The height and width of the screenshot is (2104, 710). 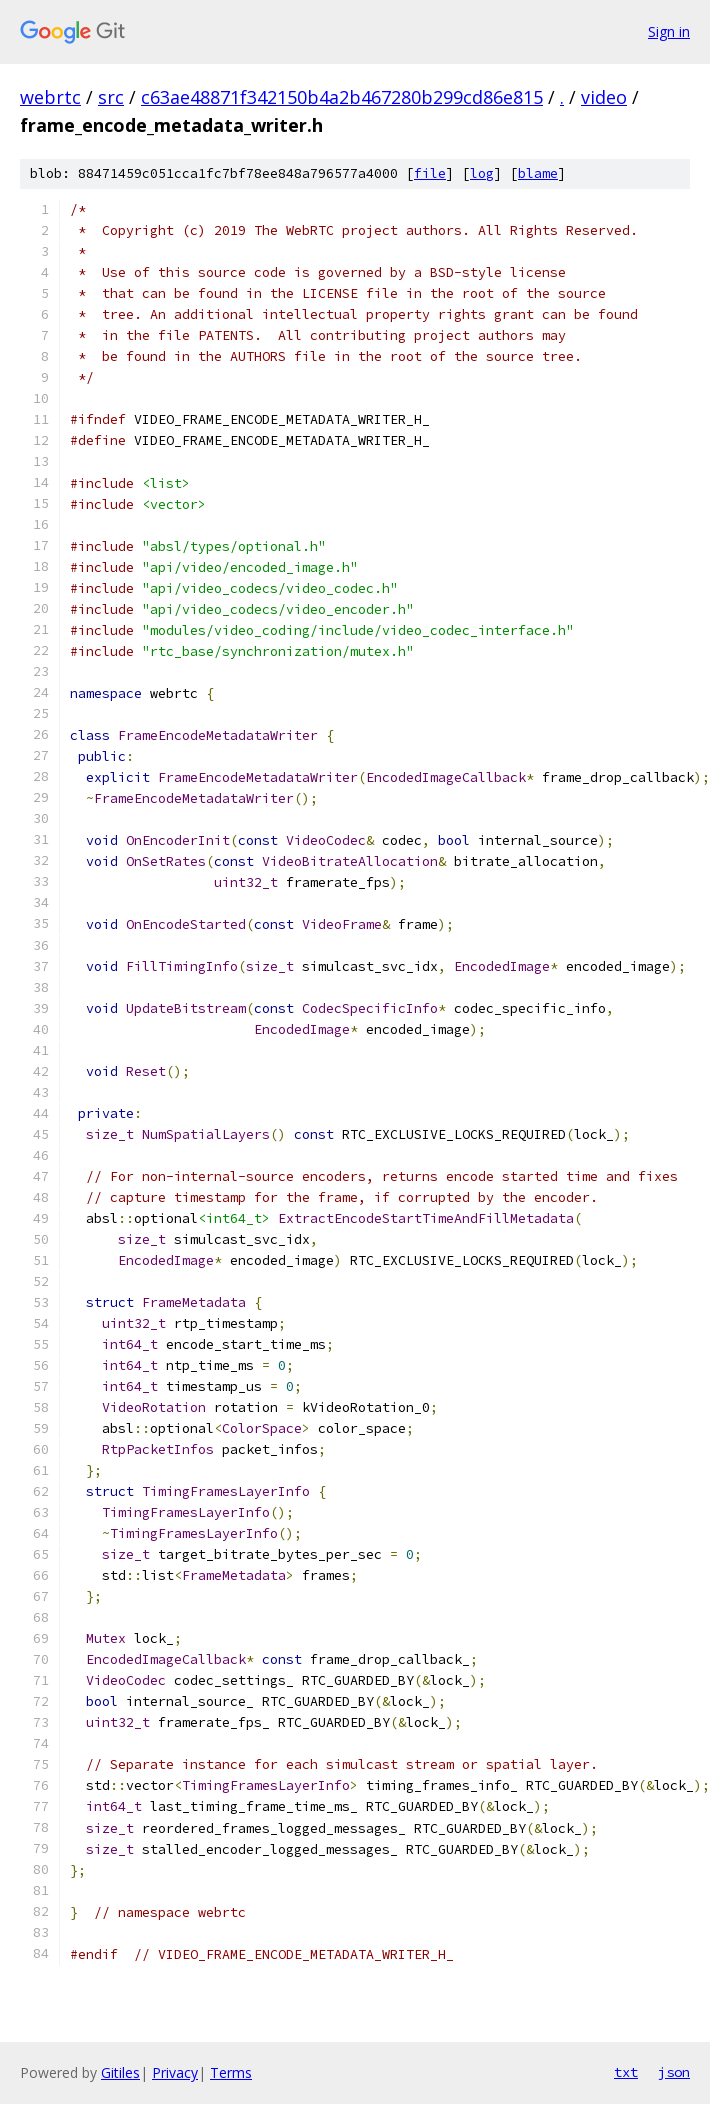 What do you see at coordinates (669, 31) in the screenshot?
I see `Sign in` at bounding box center [669, 31].